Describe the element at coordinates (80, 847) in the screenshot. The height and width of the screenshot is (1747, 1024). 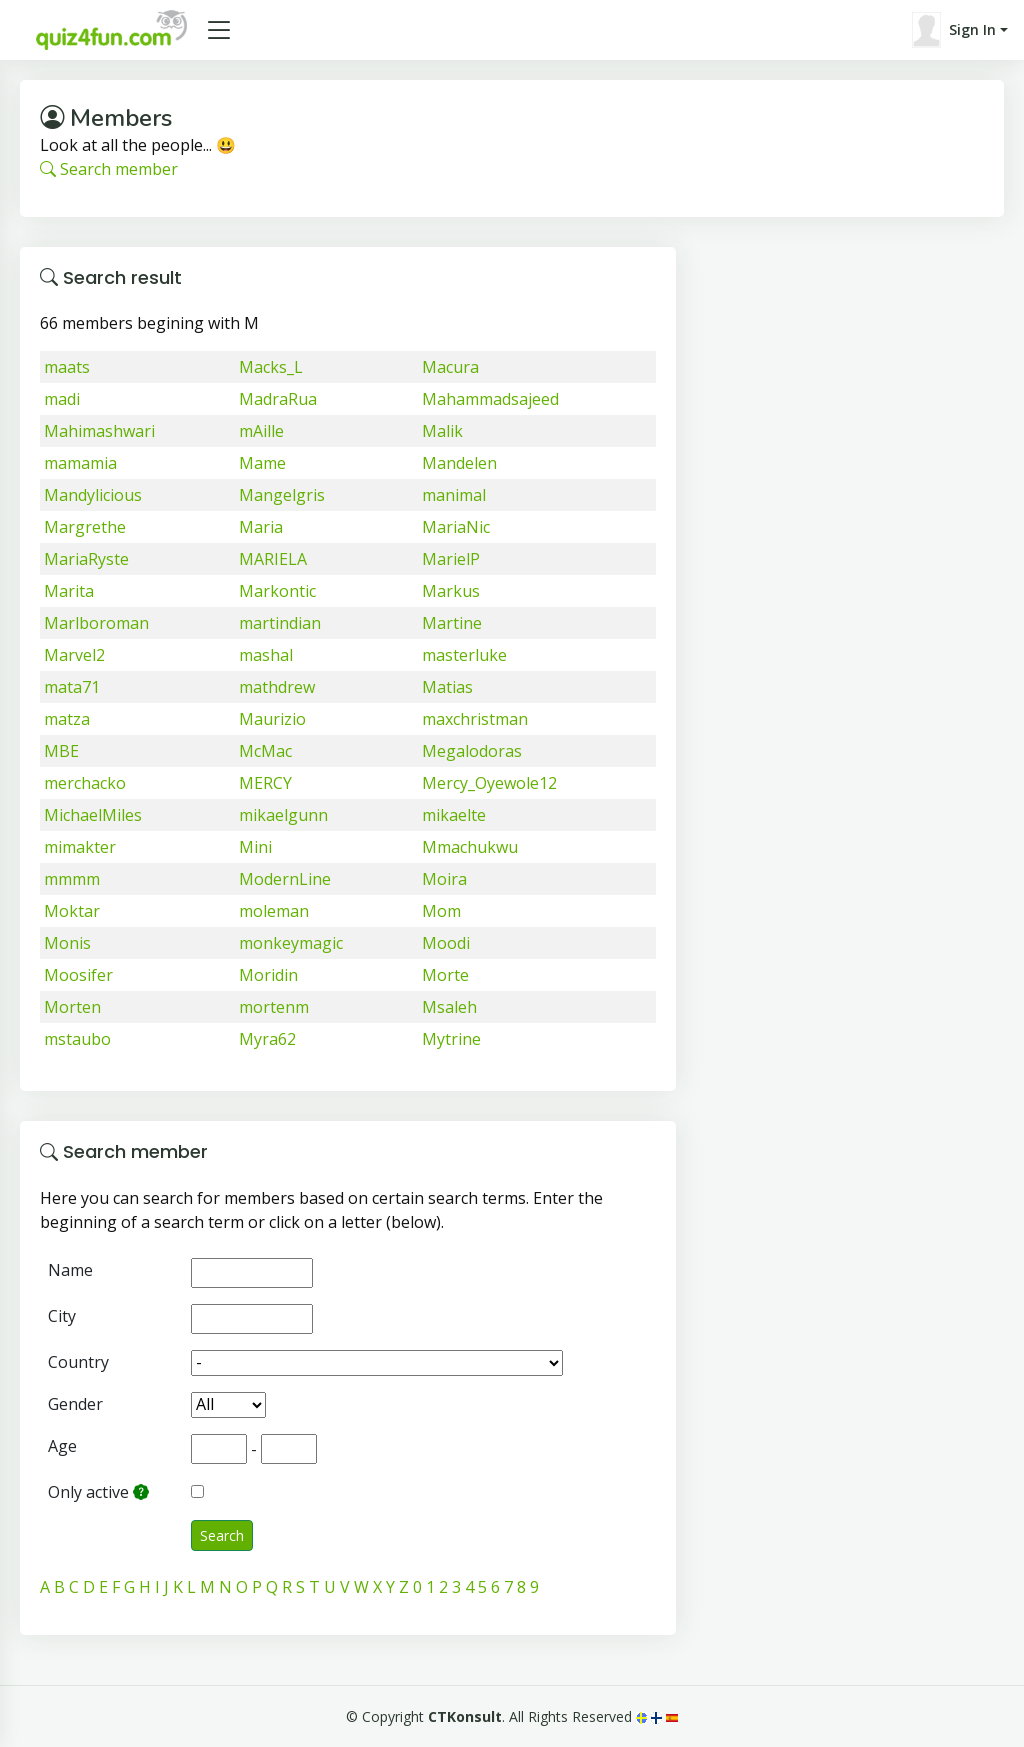
I see `mimakter` at that location.